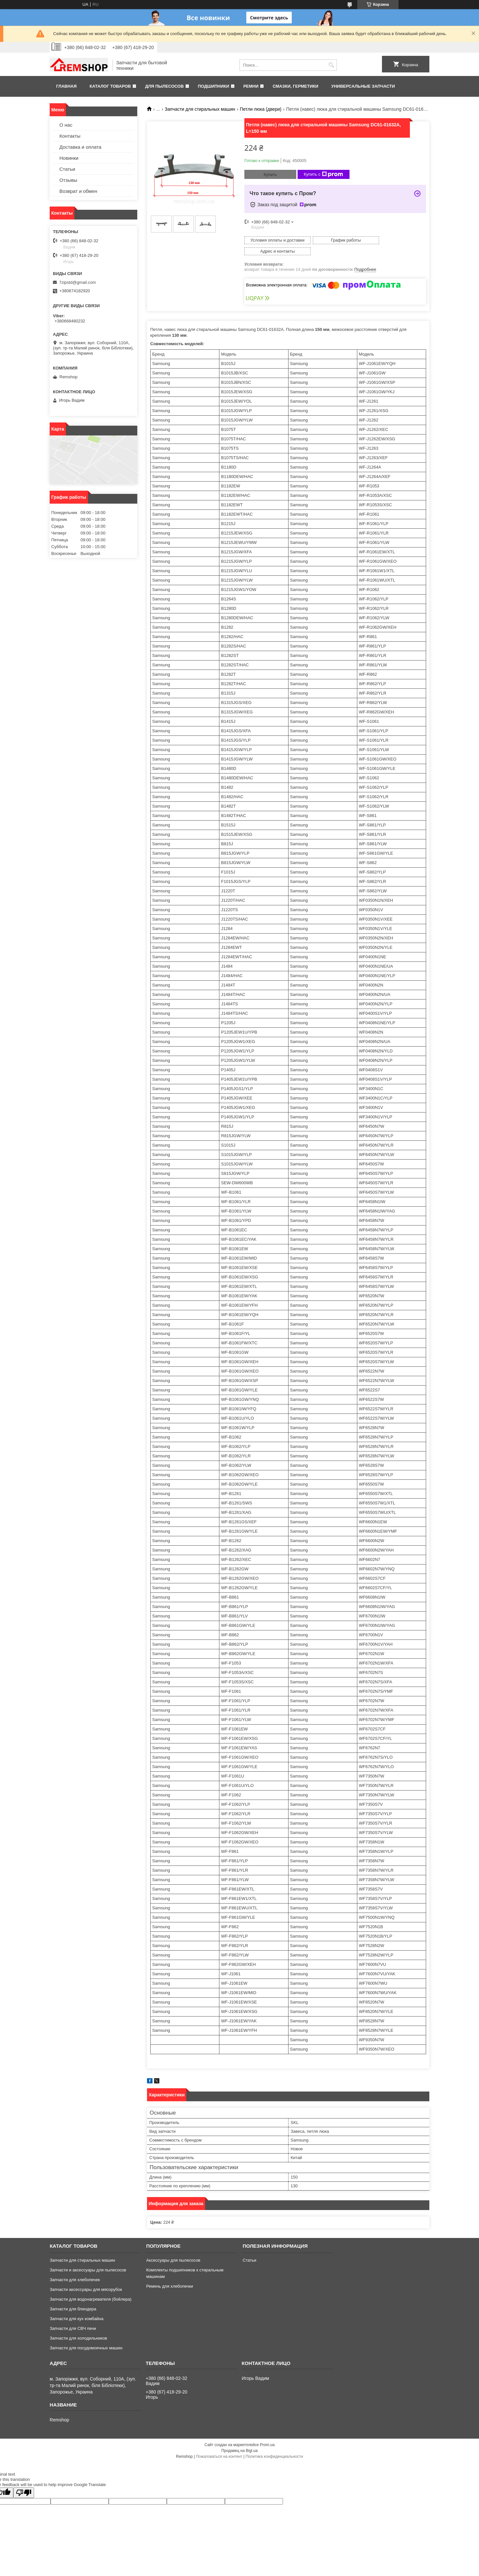 The height and width of the screenshot is (2576, 479). Describe the element at coordinates (251, 86) in the screenshot. I see `Ремни` at that location.